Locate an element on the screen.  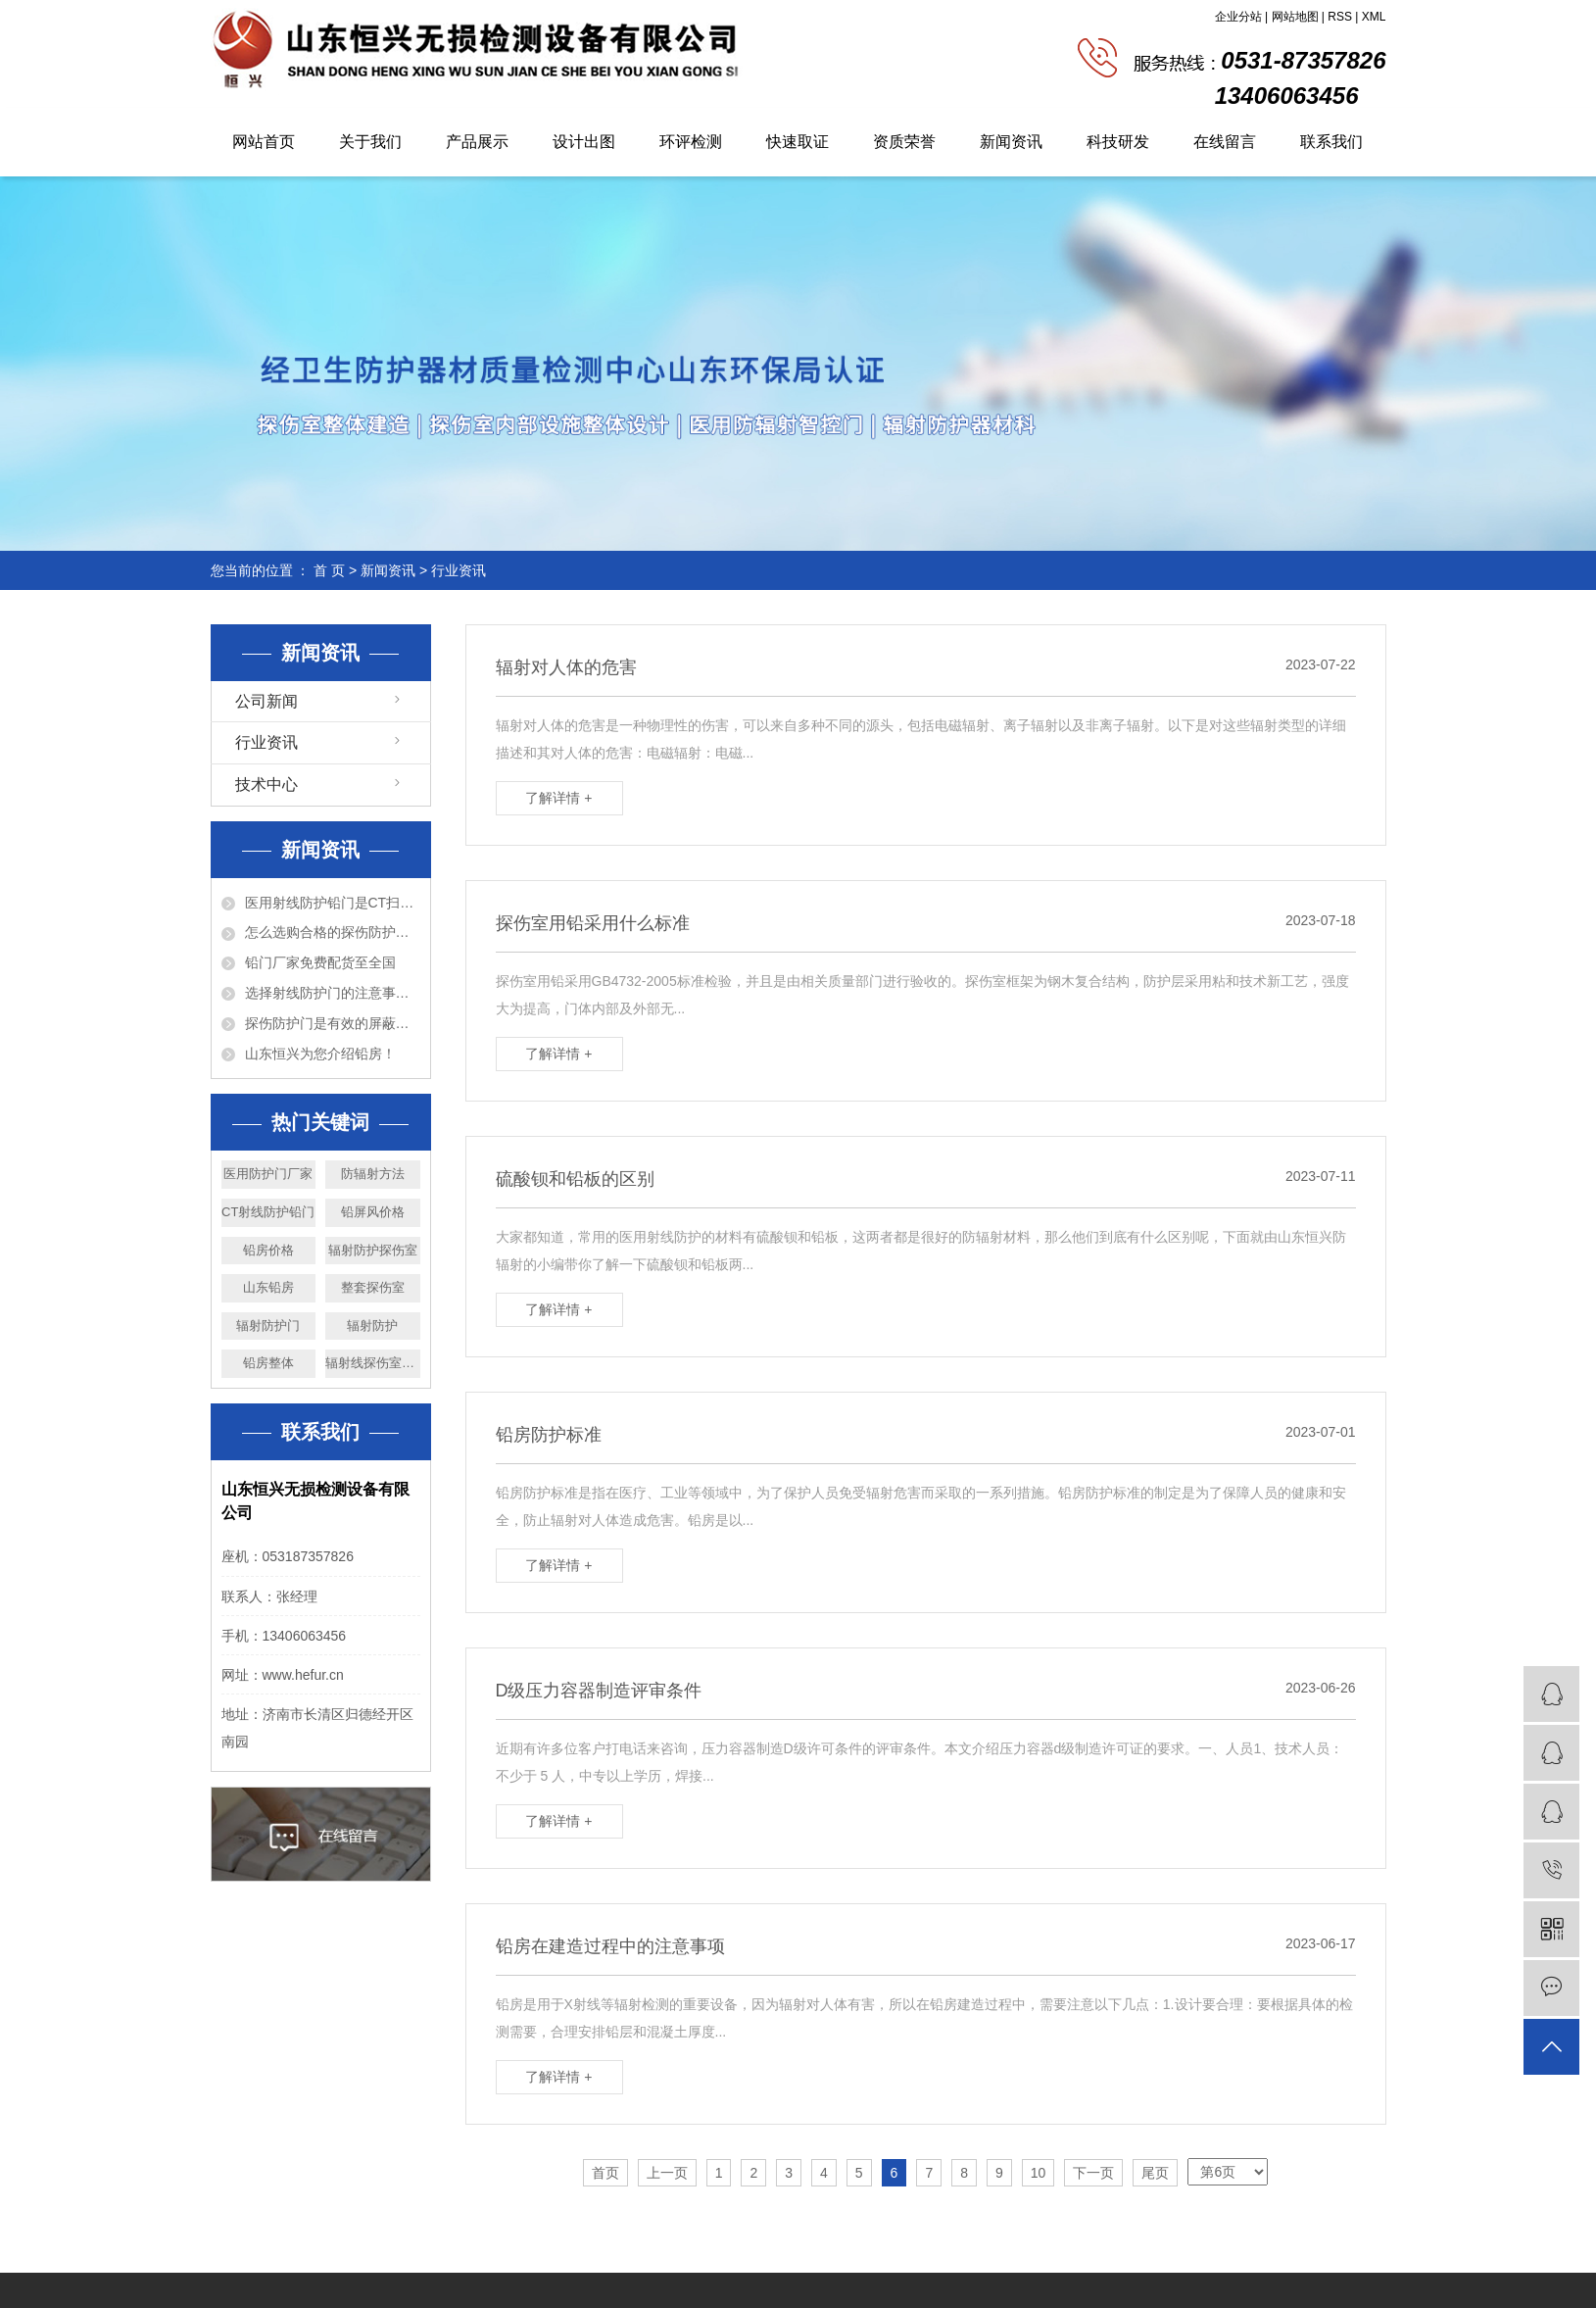
医用射线防护铅门是CT扫描室必备的设备！ is located at coordinates (332, 902).